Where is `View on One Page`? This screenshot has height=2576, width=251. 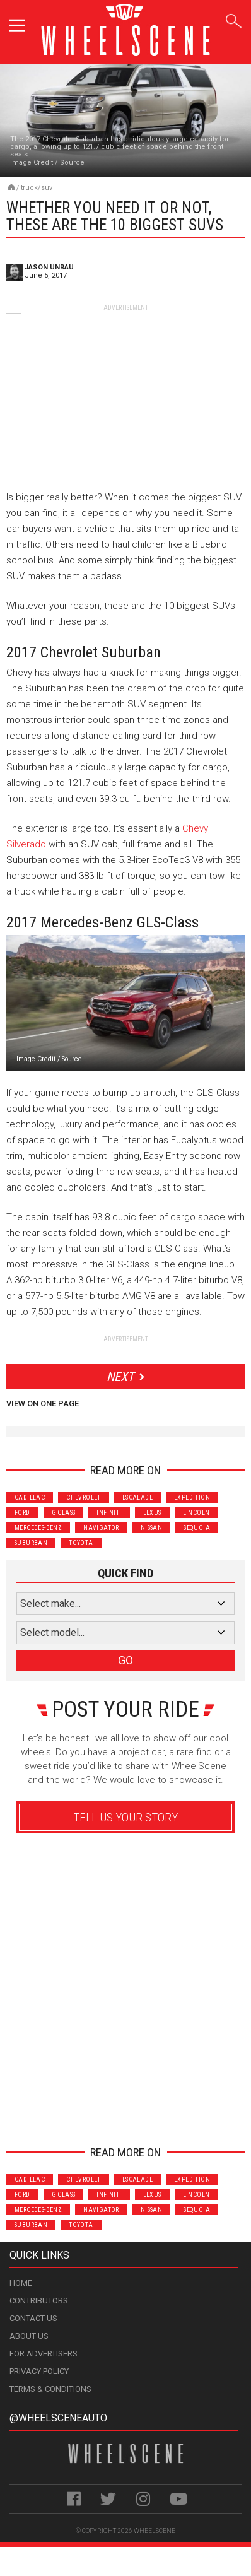 View on One Page is located at coordinates (42, 1403).